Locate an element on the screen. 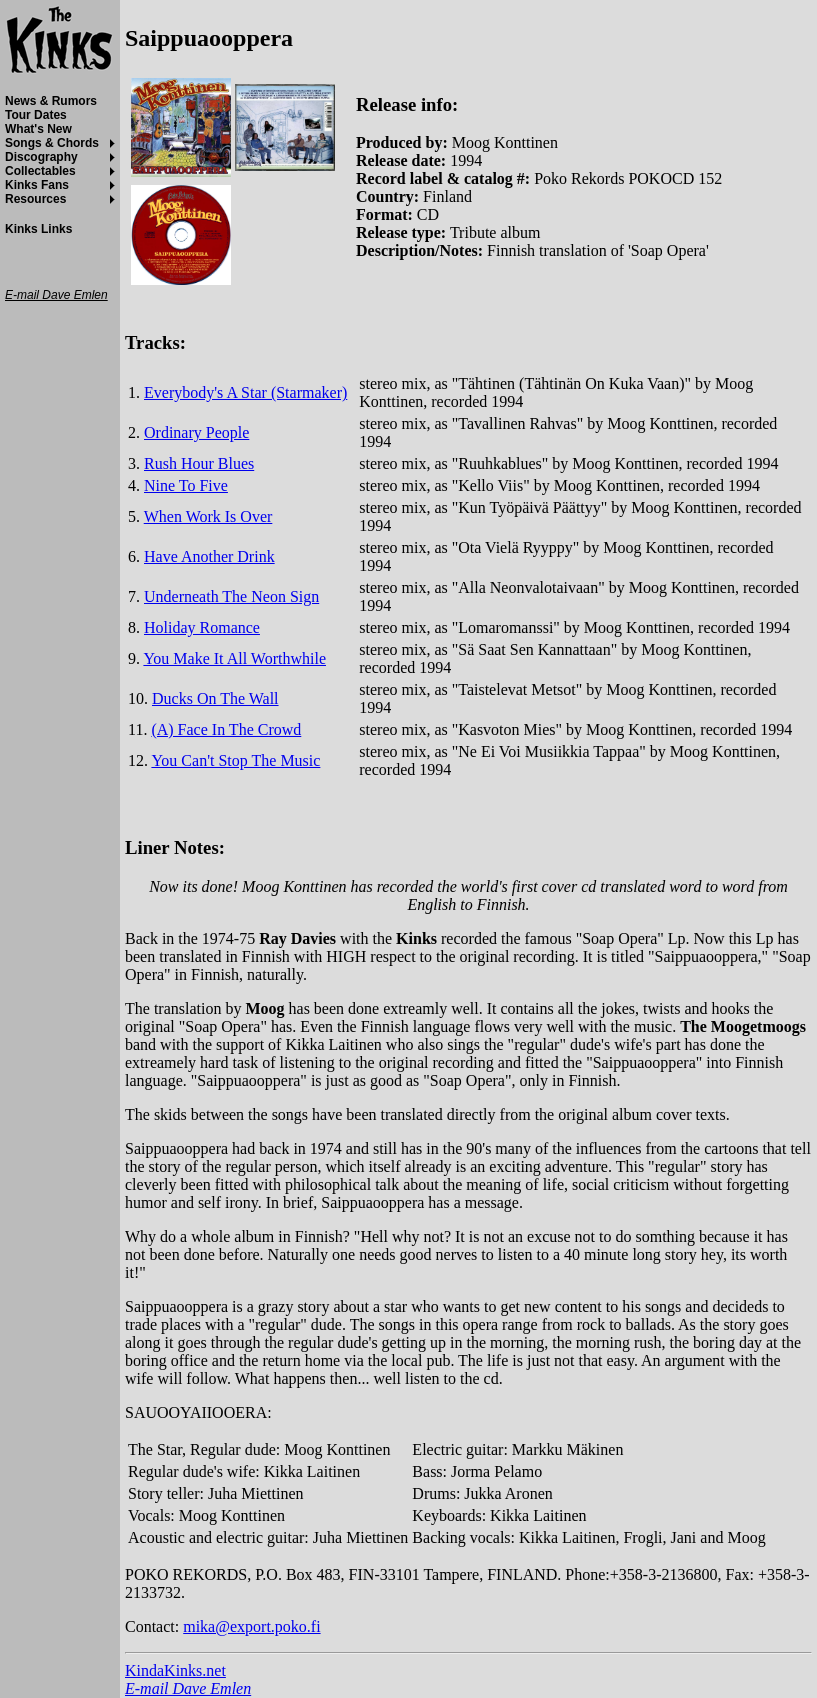 This screenshot has height=1698, width=817. (A) Face In The Crowd is located at coordinates (226, 729).